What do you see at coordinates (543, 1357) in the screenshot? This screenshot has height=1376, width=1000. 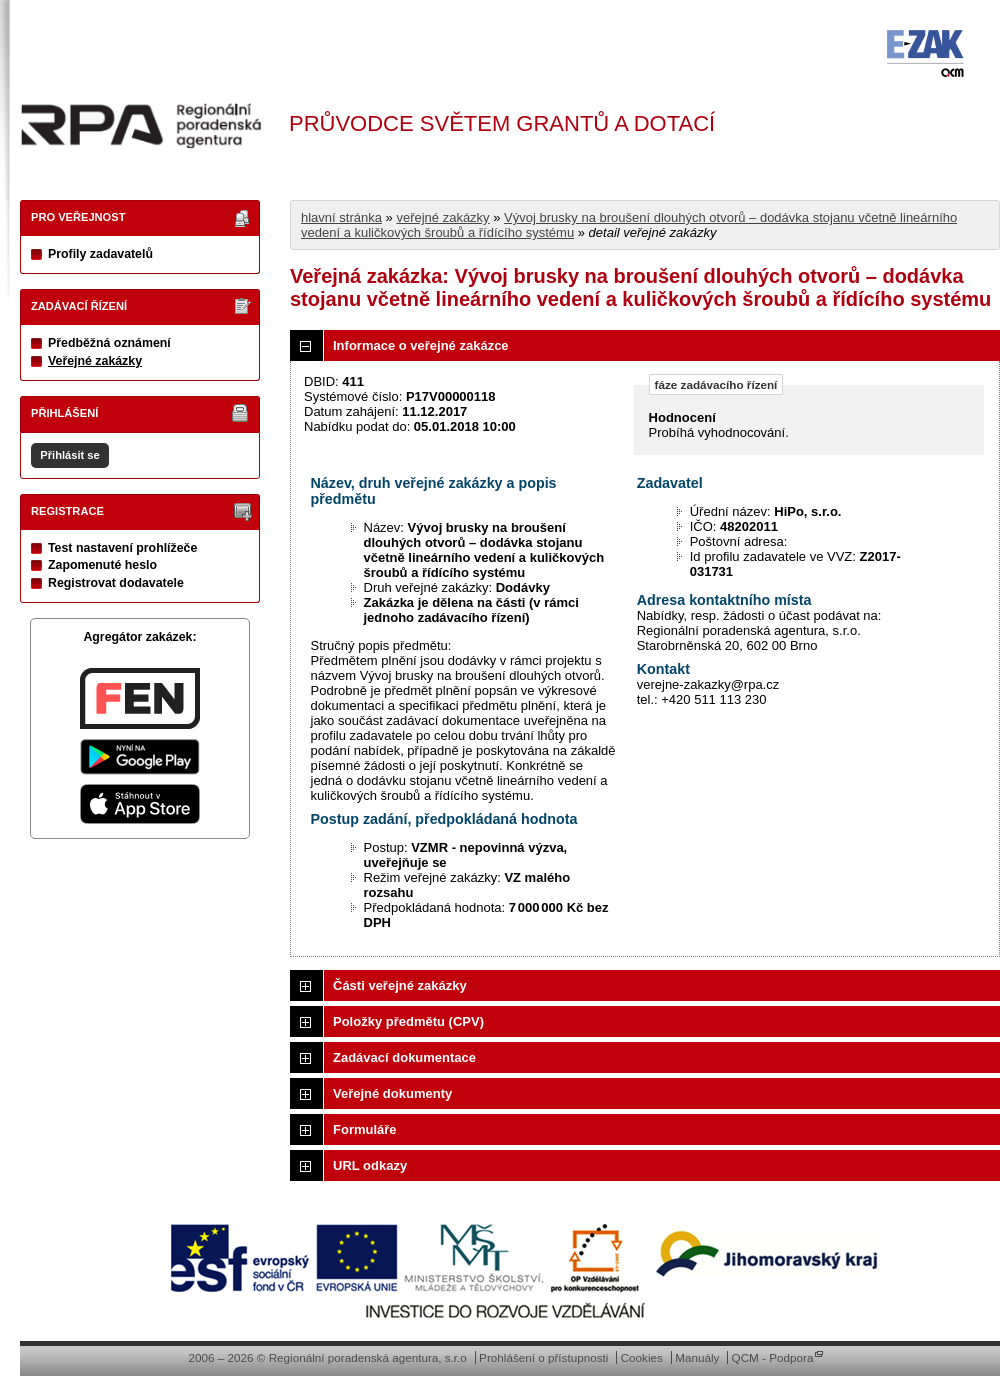 I see `Prohlášení o přístupnosti` at bounding box center [543, 1357].